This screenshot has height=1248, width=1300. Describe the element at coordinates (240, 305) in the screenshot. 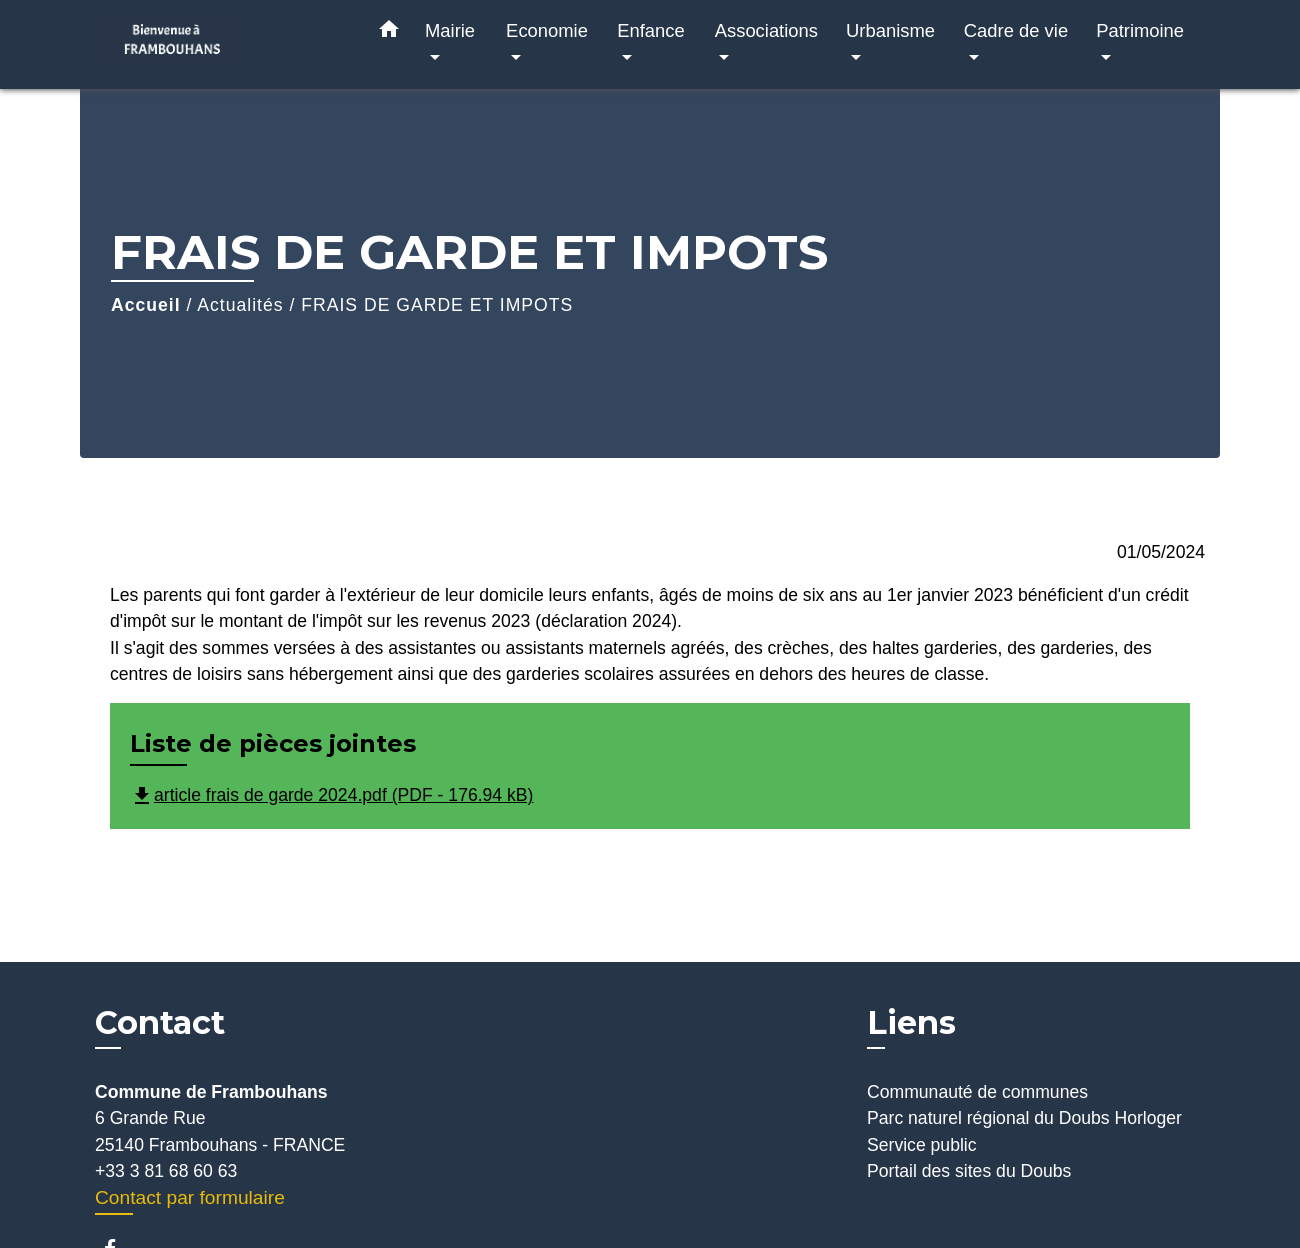

I see `Actualités` at that location.